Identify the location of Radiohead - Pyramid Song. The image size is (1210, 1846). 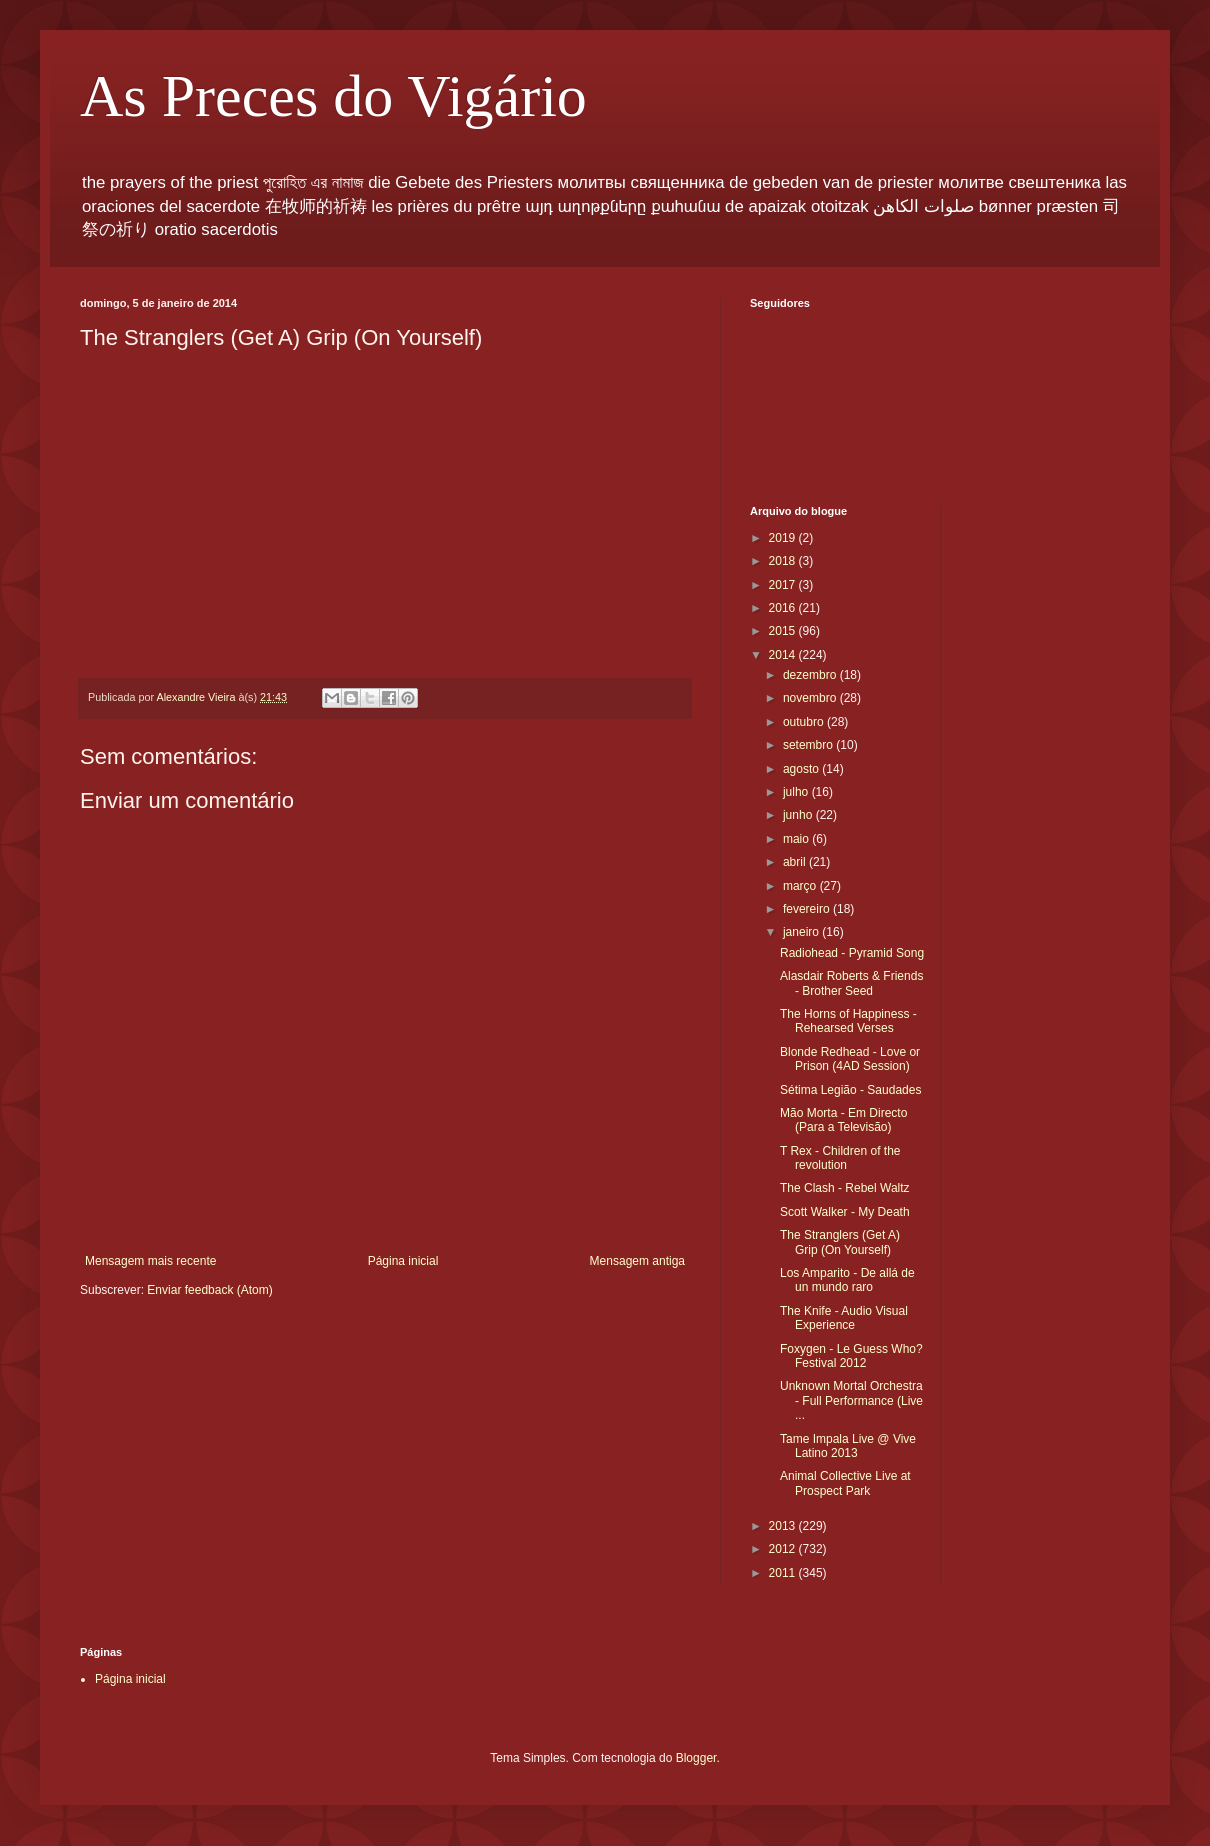
(852, 953).